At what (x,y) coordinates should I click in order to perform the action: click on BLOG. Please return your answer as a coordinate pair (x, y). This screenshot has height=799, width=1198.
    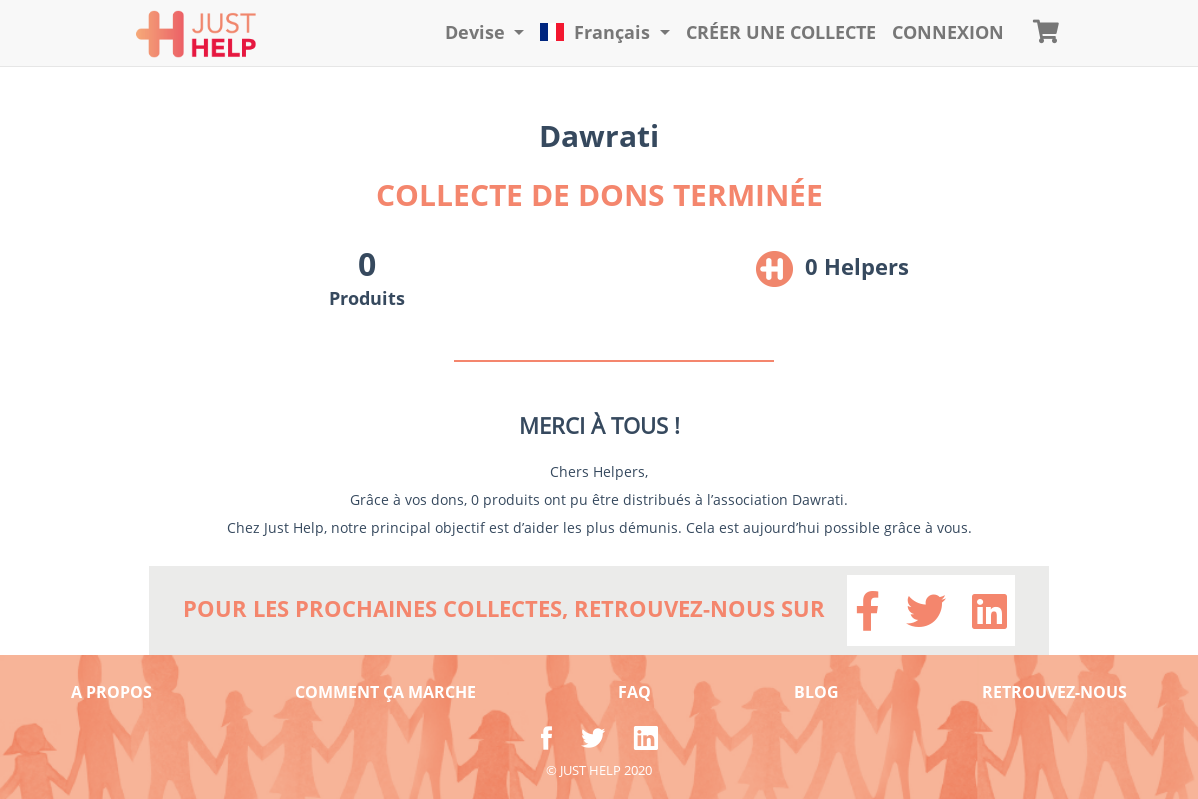
    Looking at the image, I should click on (816, 692).